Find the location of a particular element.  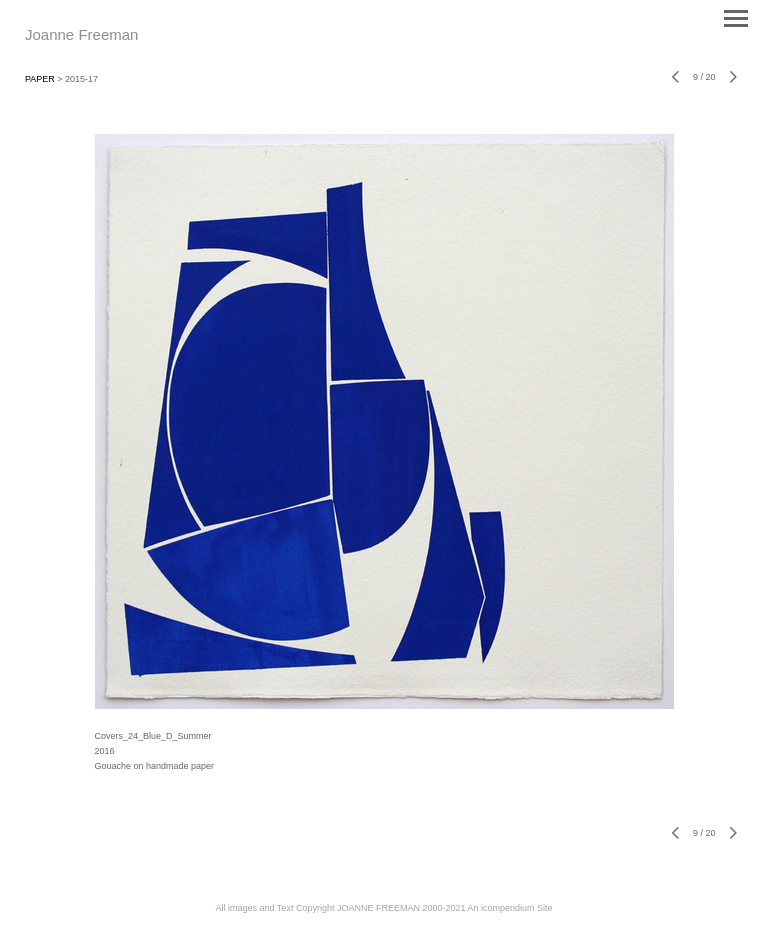

An icompendium Site is located at coordinates (509, 908).